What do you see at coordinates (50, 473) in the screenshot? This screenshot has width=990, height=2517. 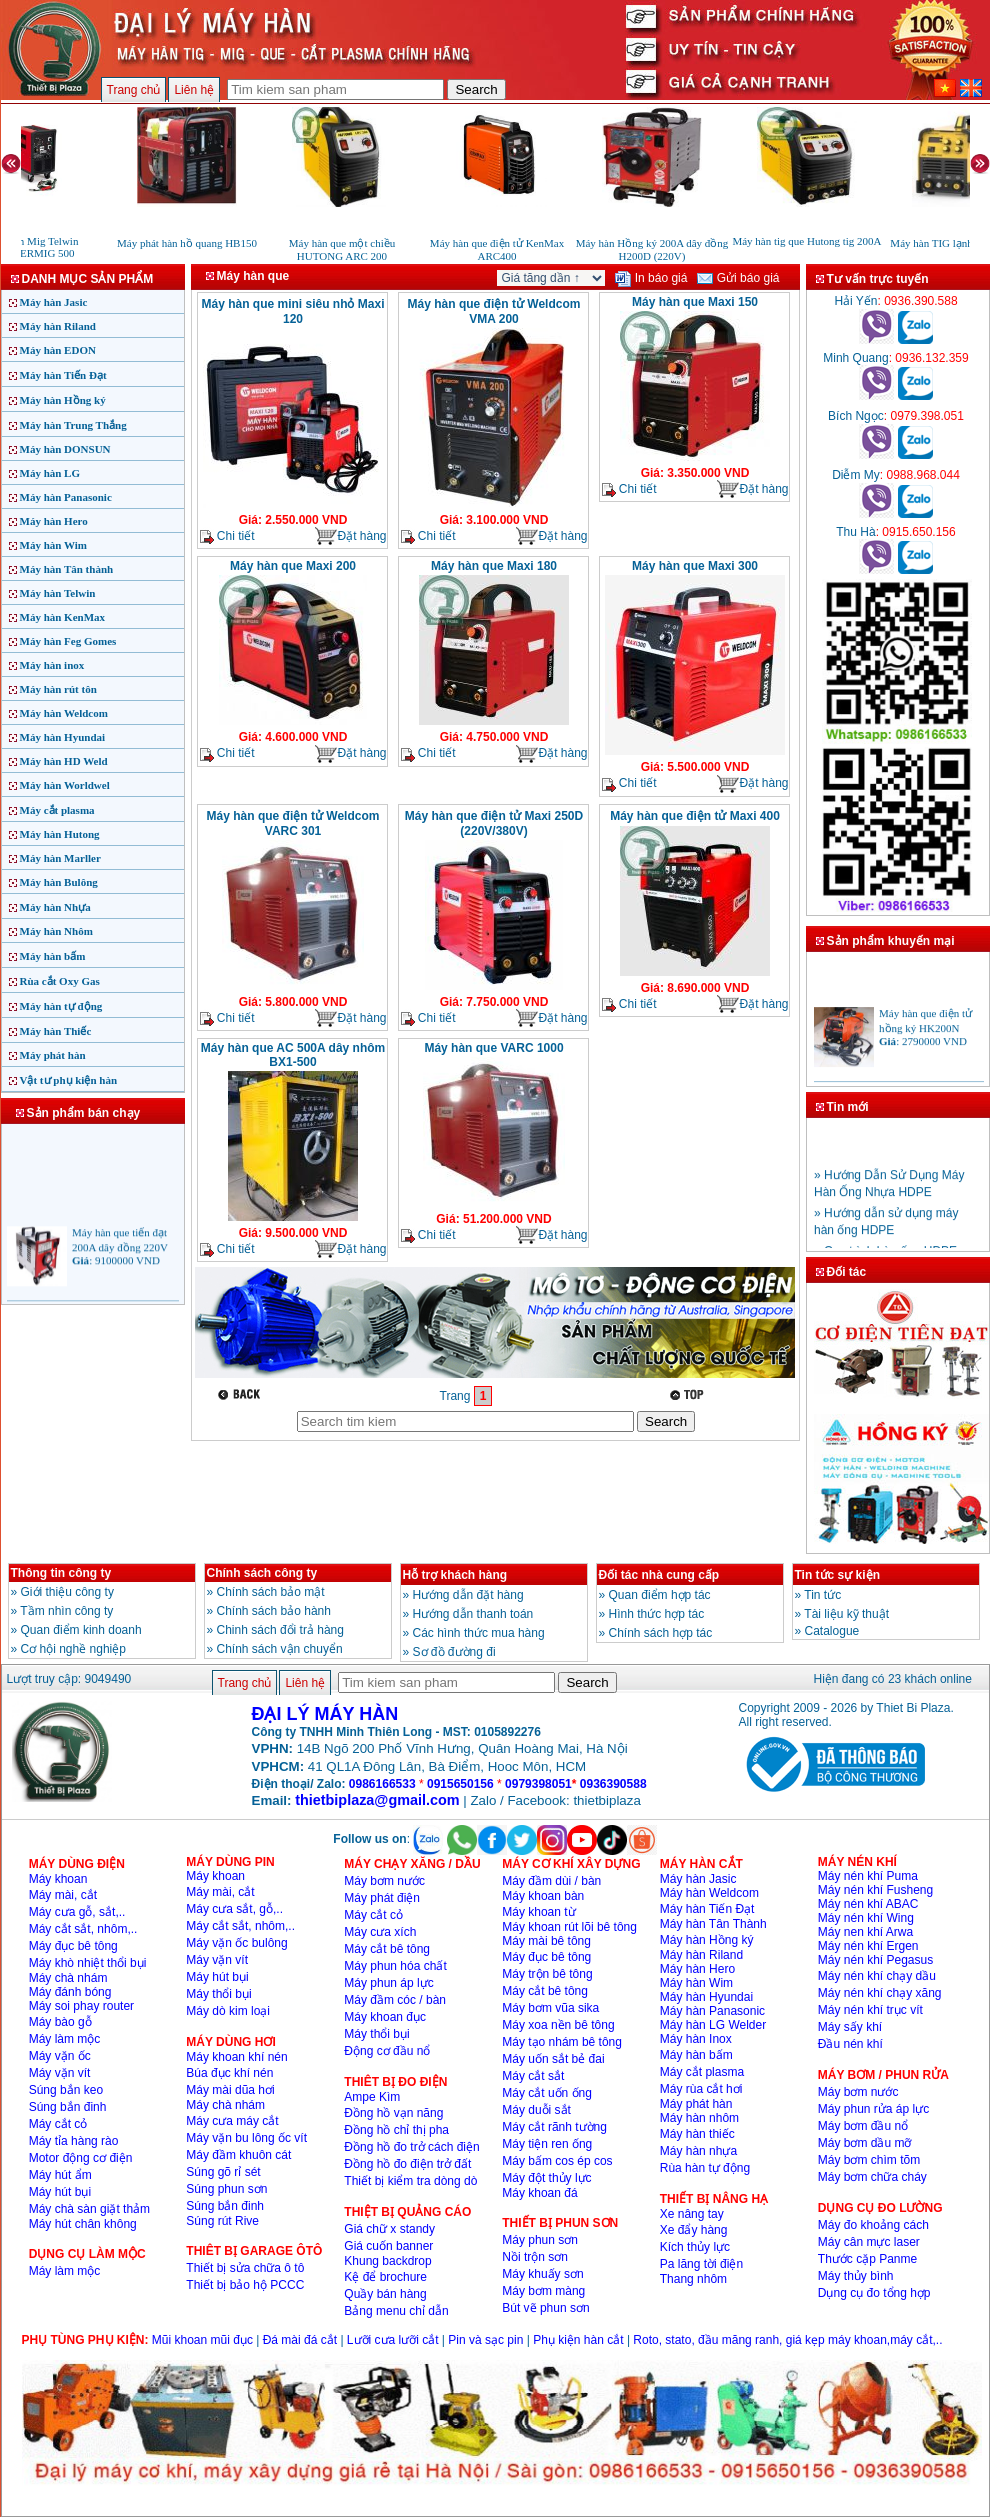 I see `Máy hàn LG` at bounding box center [50, 473].